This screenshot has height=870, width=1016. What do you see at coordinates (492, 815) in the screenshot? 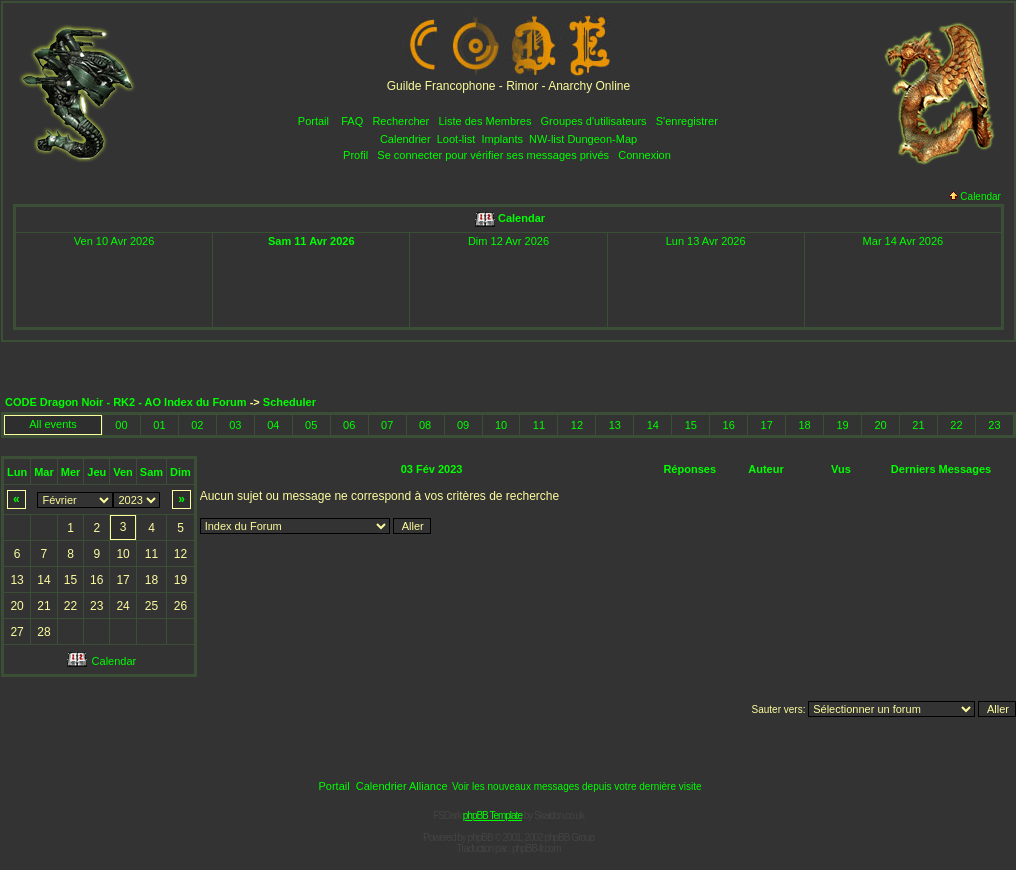
I see `phpBB Template` at bounding box center [492, 815].